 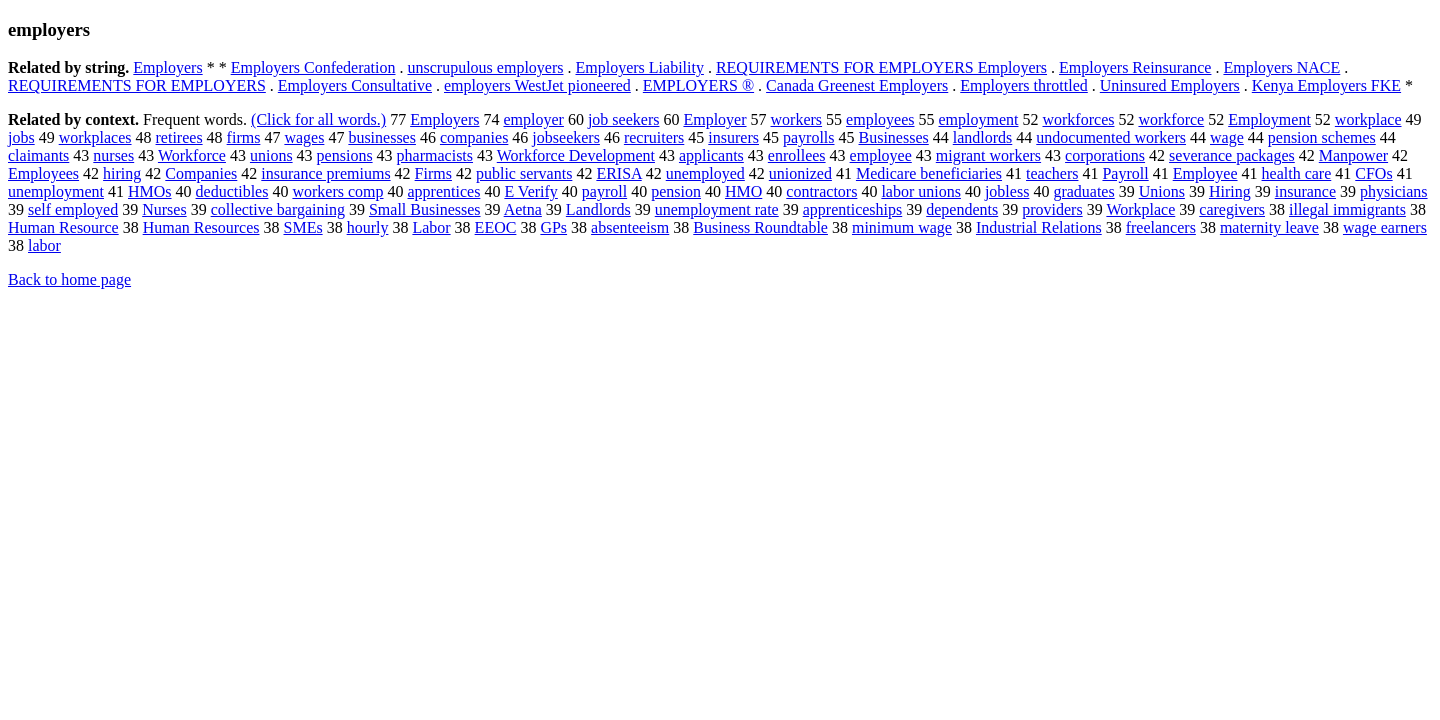 I want to click on workplaces, so click(x=95, y=137).